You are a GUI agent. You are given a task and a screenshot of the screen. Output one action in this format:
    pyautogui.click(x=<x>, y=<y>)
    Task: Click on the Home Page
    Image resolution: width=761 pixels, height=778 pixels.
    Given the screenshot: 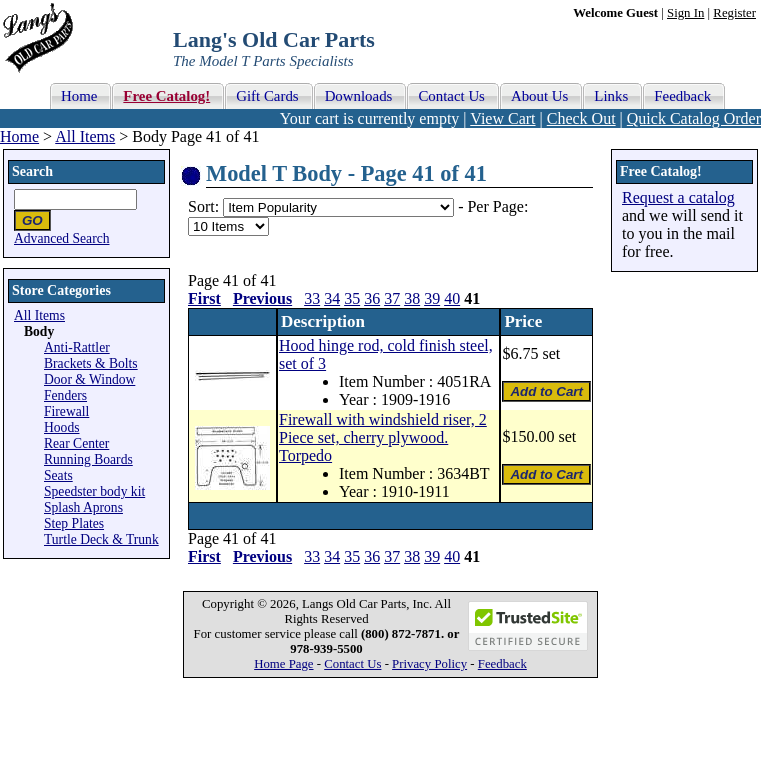 What is the action you would take?
    pyautogui.click(x=283, y=664)
    